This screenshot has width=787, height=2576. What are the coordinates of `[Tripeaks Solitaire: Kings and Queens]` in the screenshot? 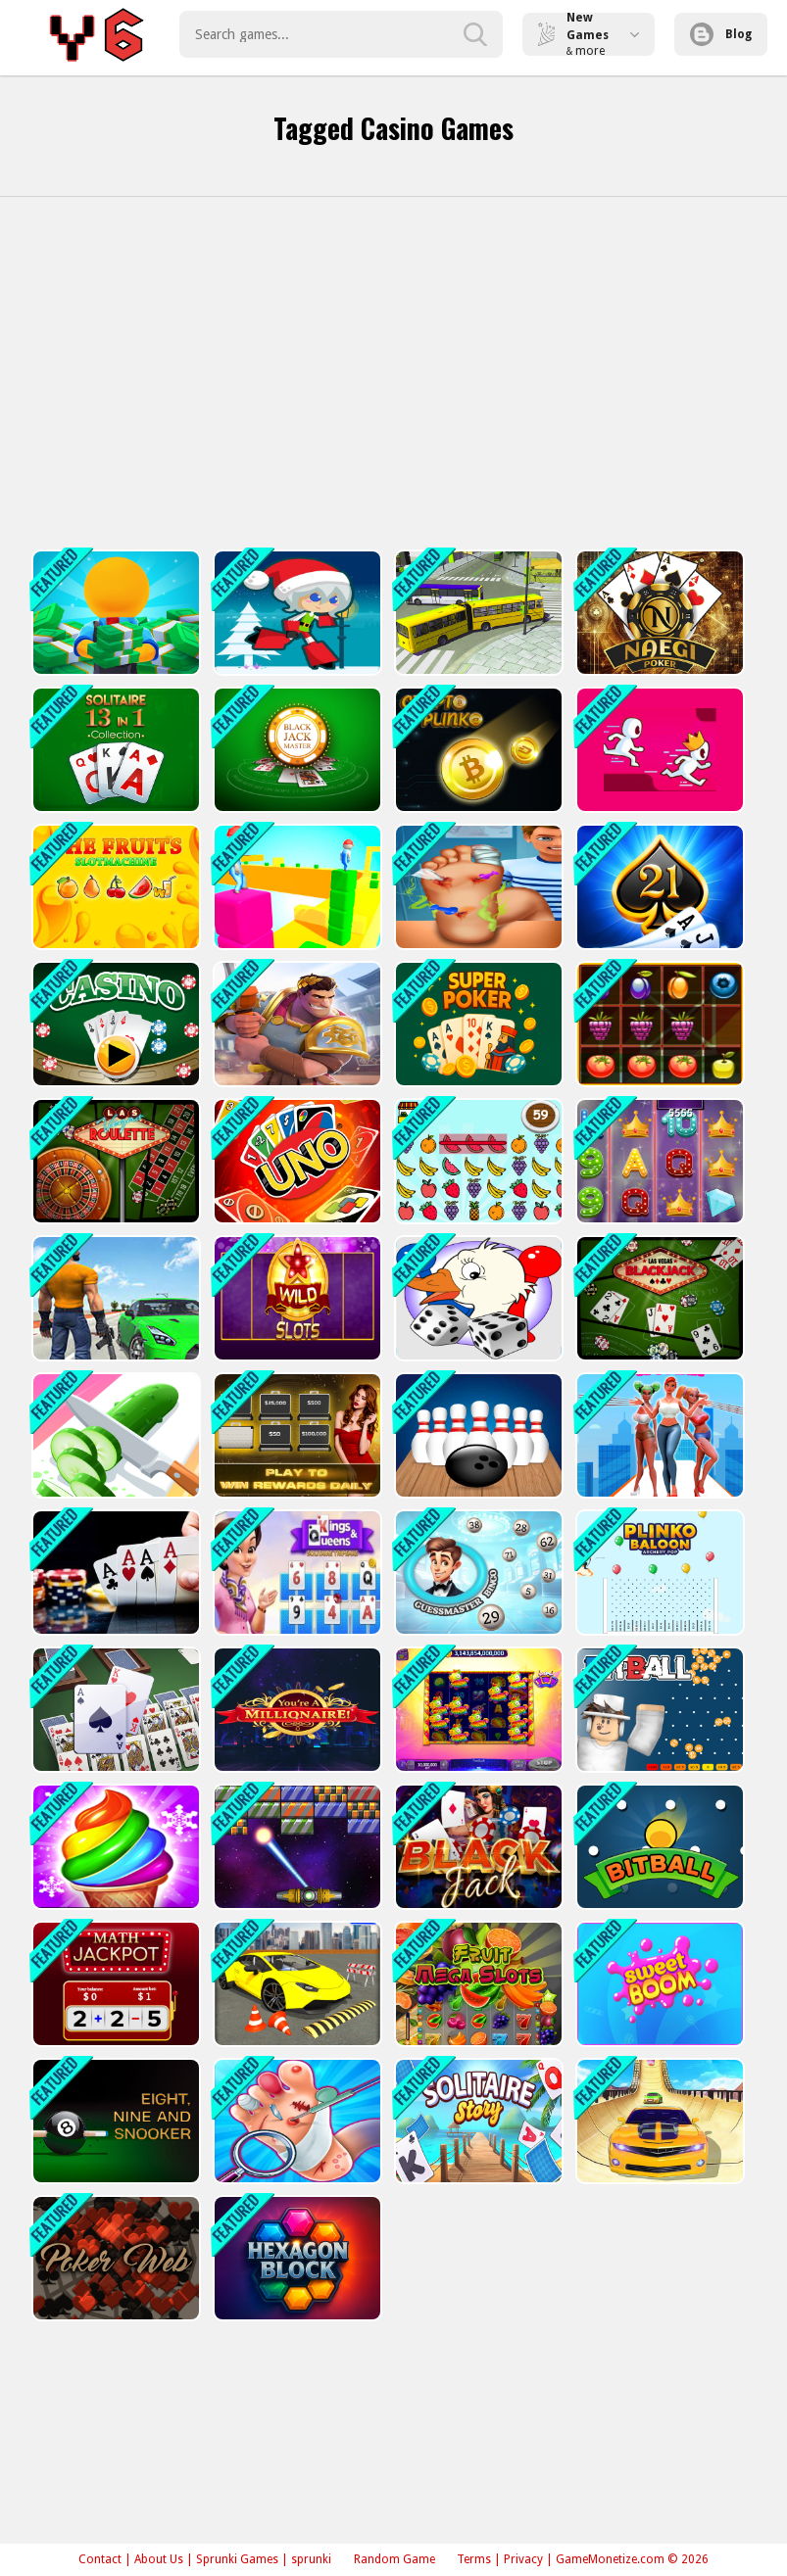 It's located at (295, 1589).